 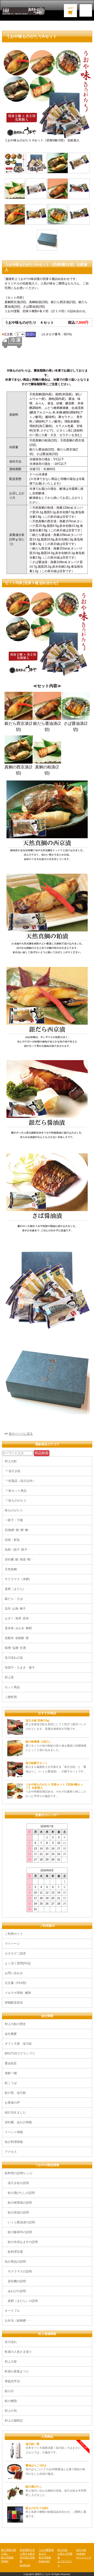 What do you see at coordinates (11, 2063) in the screenshot?
I see `醤油名匠` at bounding box center [11, 2063].